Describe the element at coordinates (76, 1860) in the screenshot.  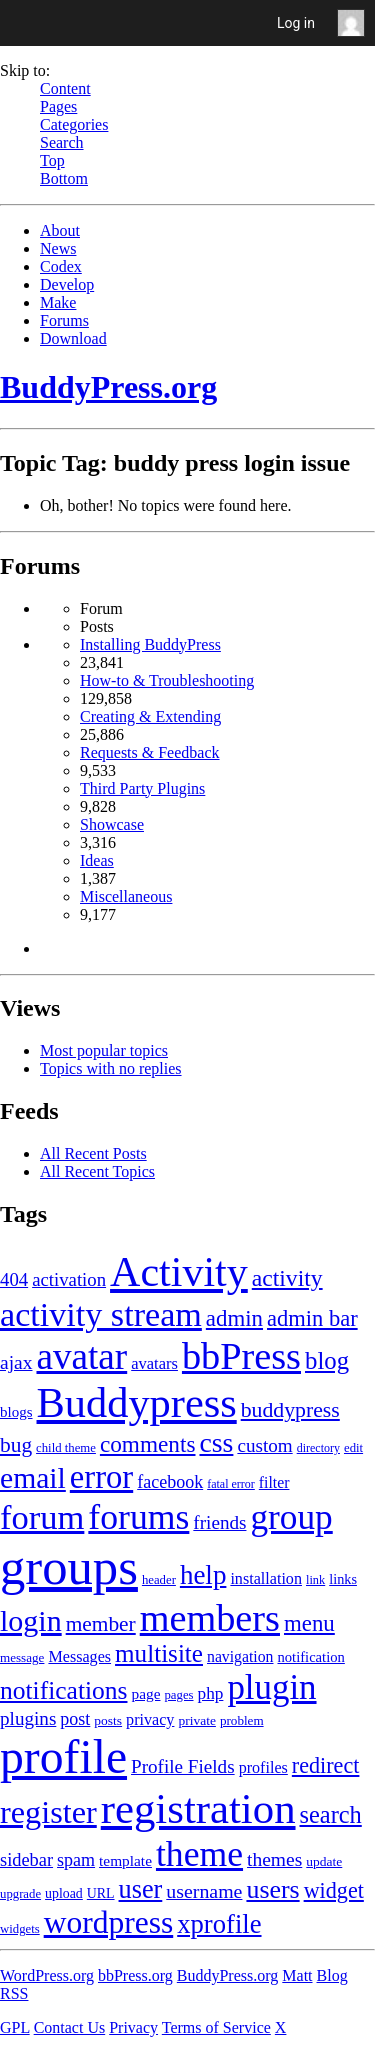
I see `spam [spam (200 items)]` at that location.